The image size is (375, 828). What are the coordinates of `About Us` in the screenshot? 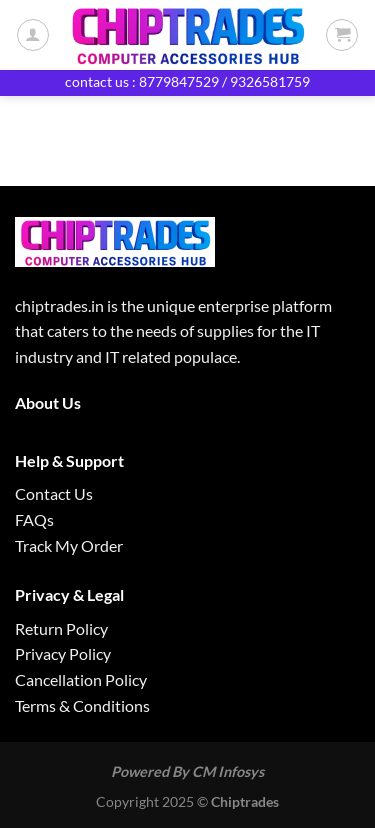 It's located at (48, 402).